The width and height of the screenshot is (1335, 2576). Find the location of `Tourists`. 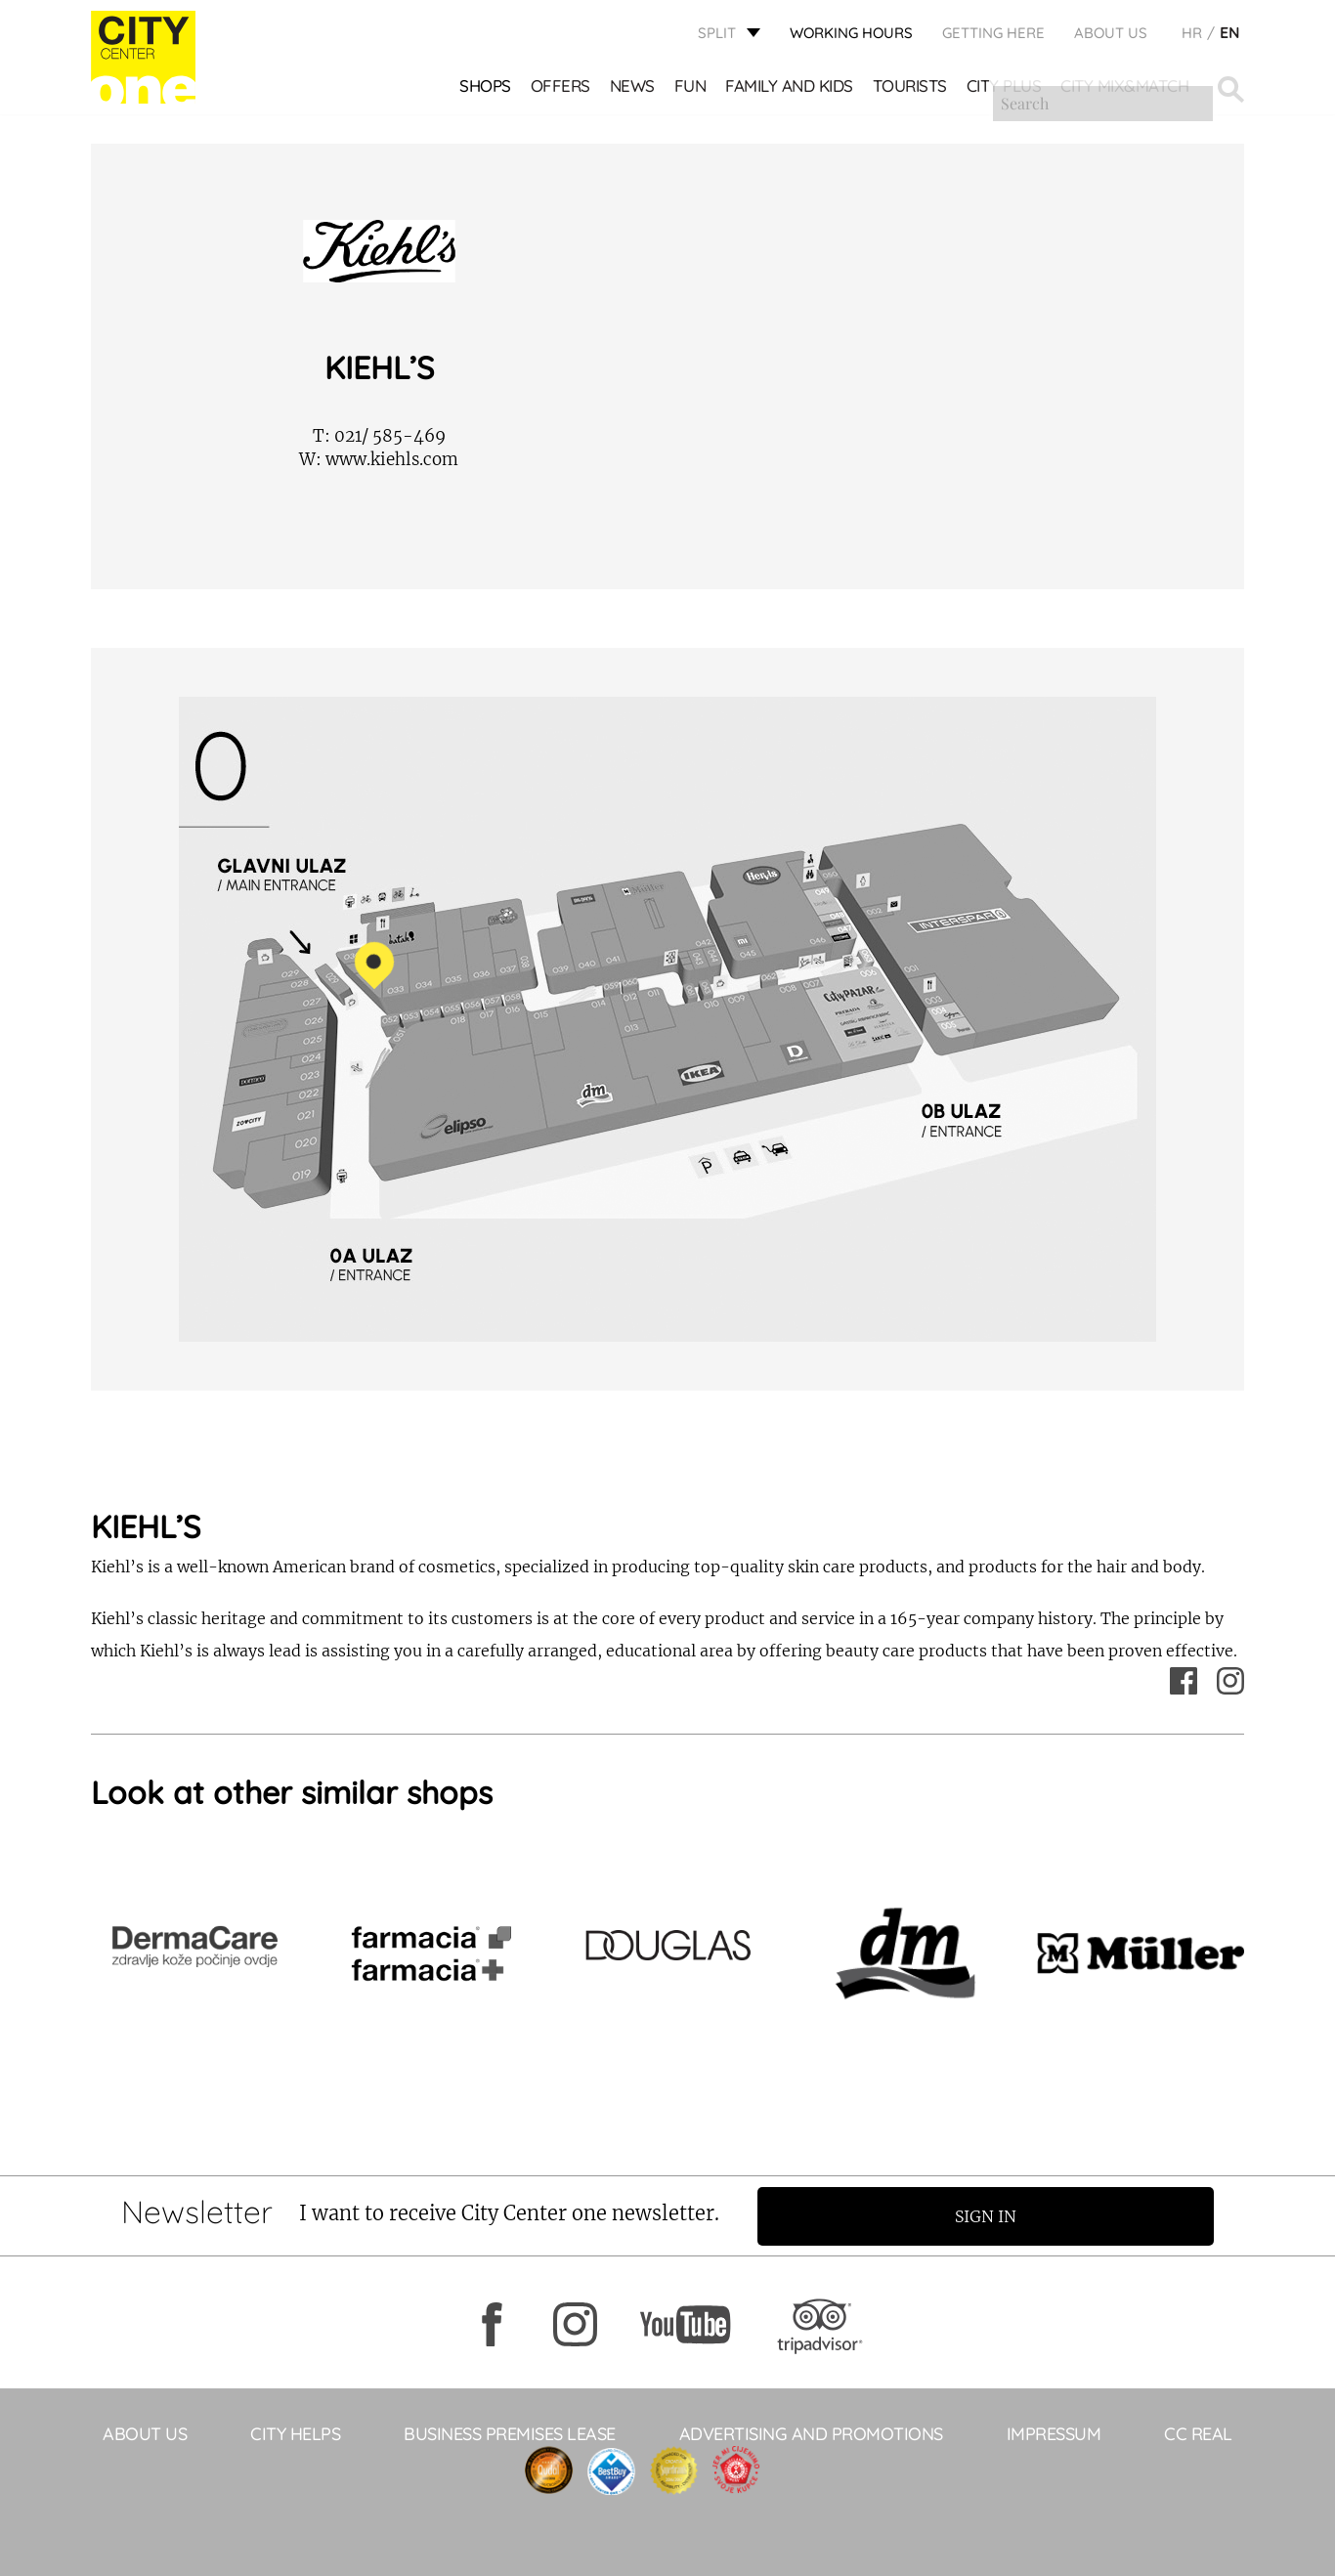

Tourists is located at coordinates (911, 88).